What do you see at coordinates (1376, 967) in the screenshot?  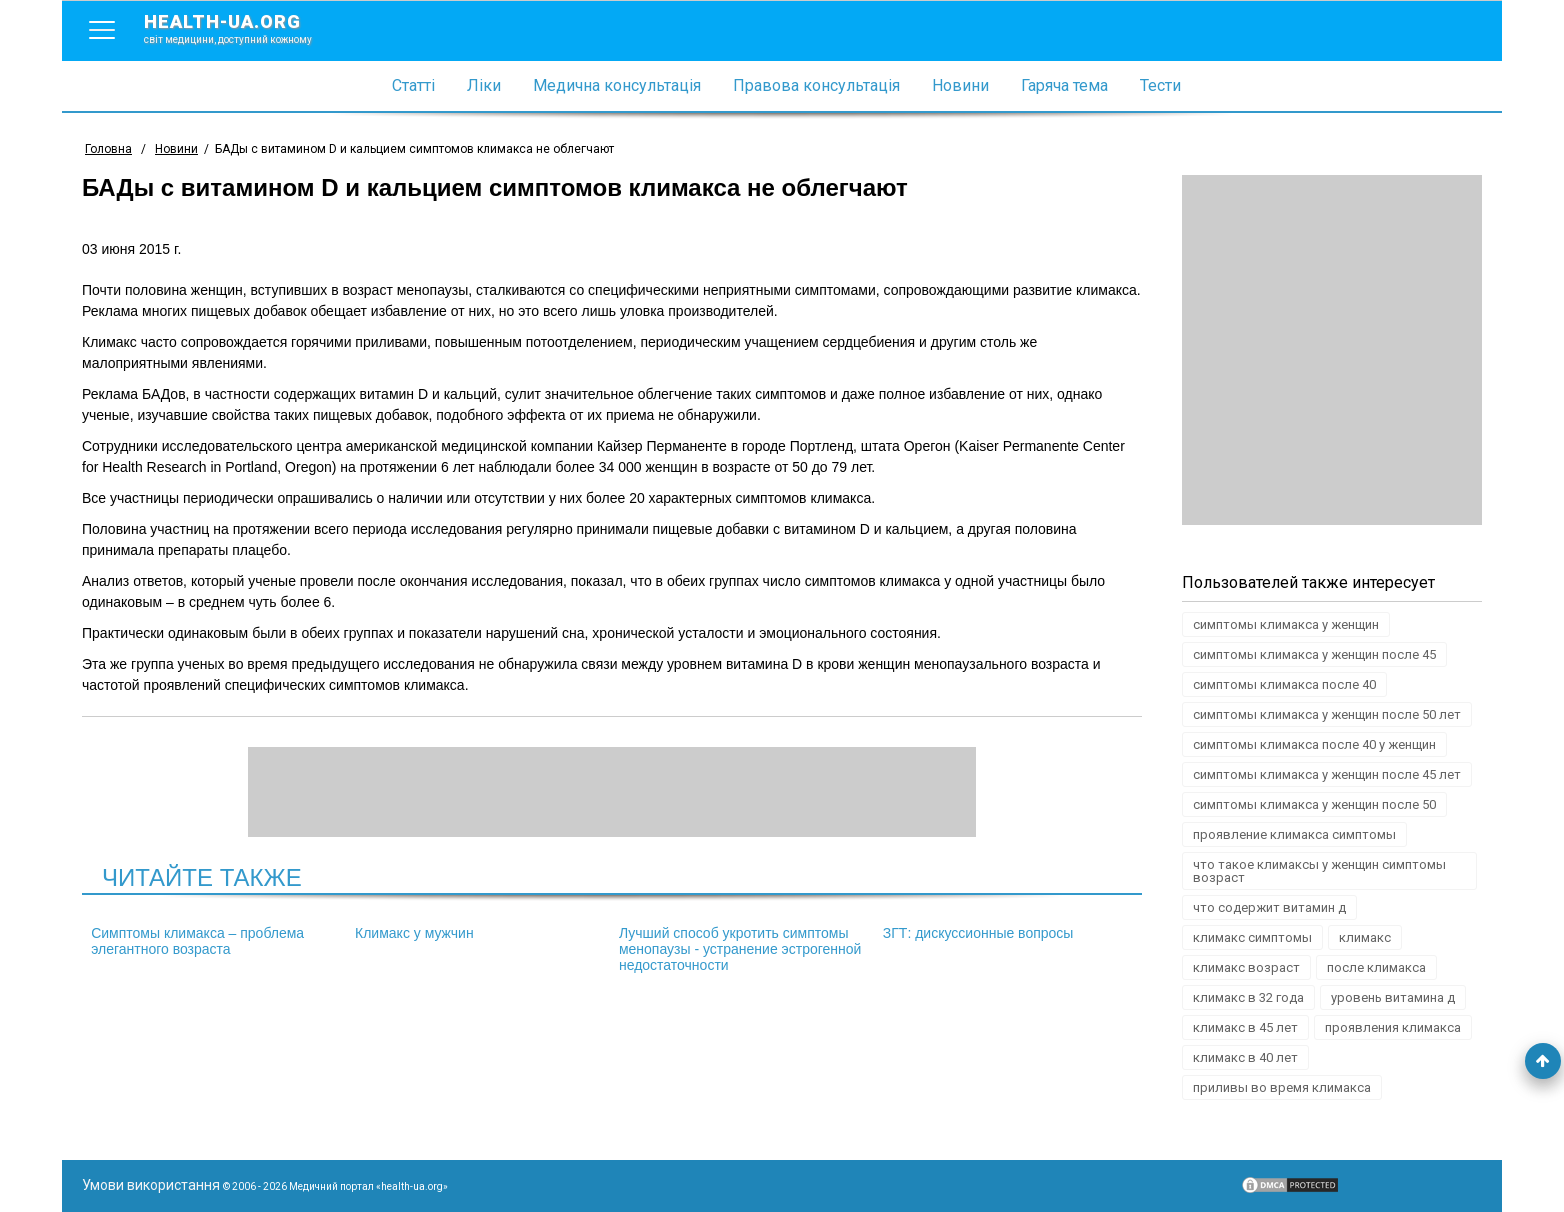 I see `после климакса` at bounding box center [1376, 967].